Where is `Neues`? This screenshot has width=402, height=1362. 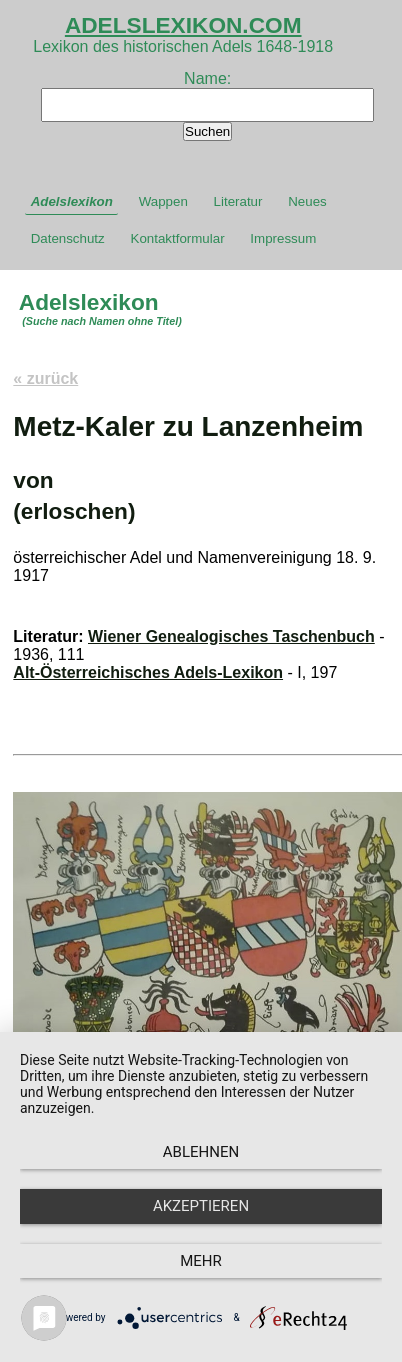 Neues is located at coordinates (307, 201).